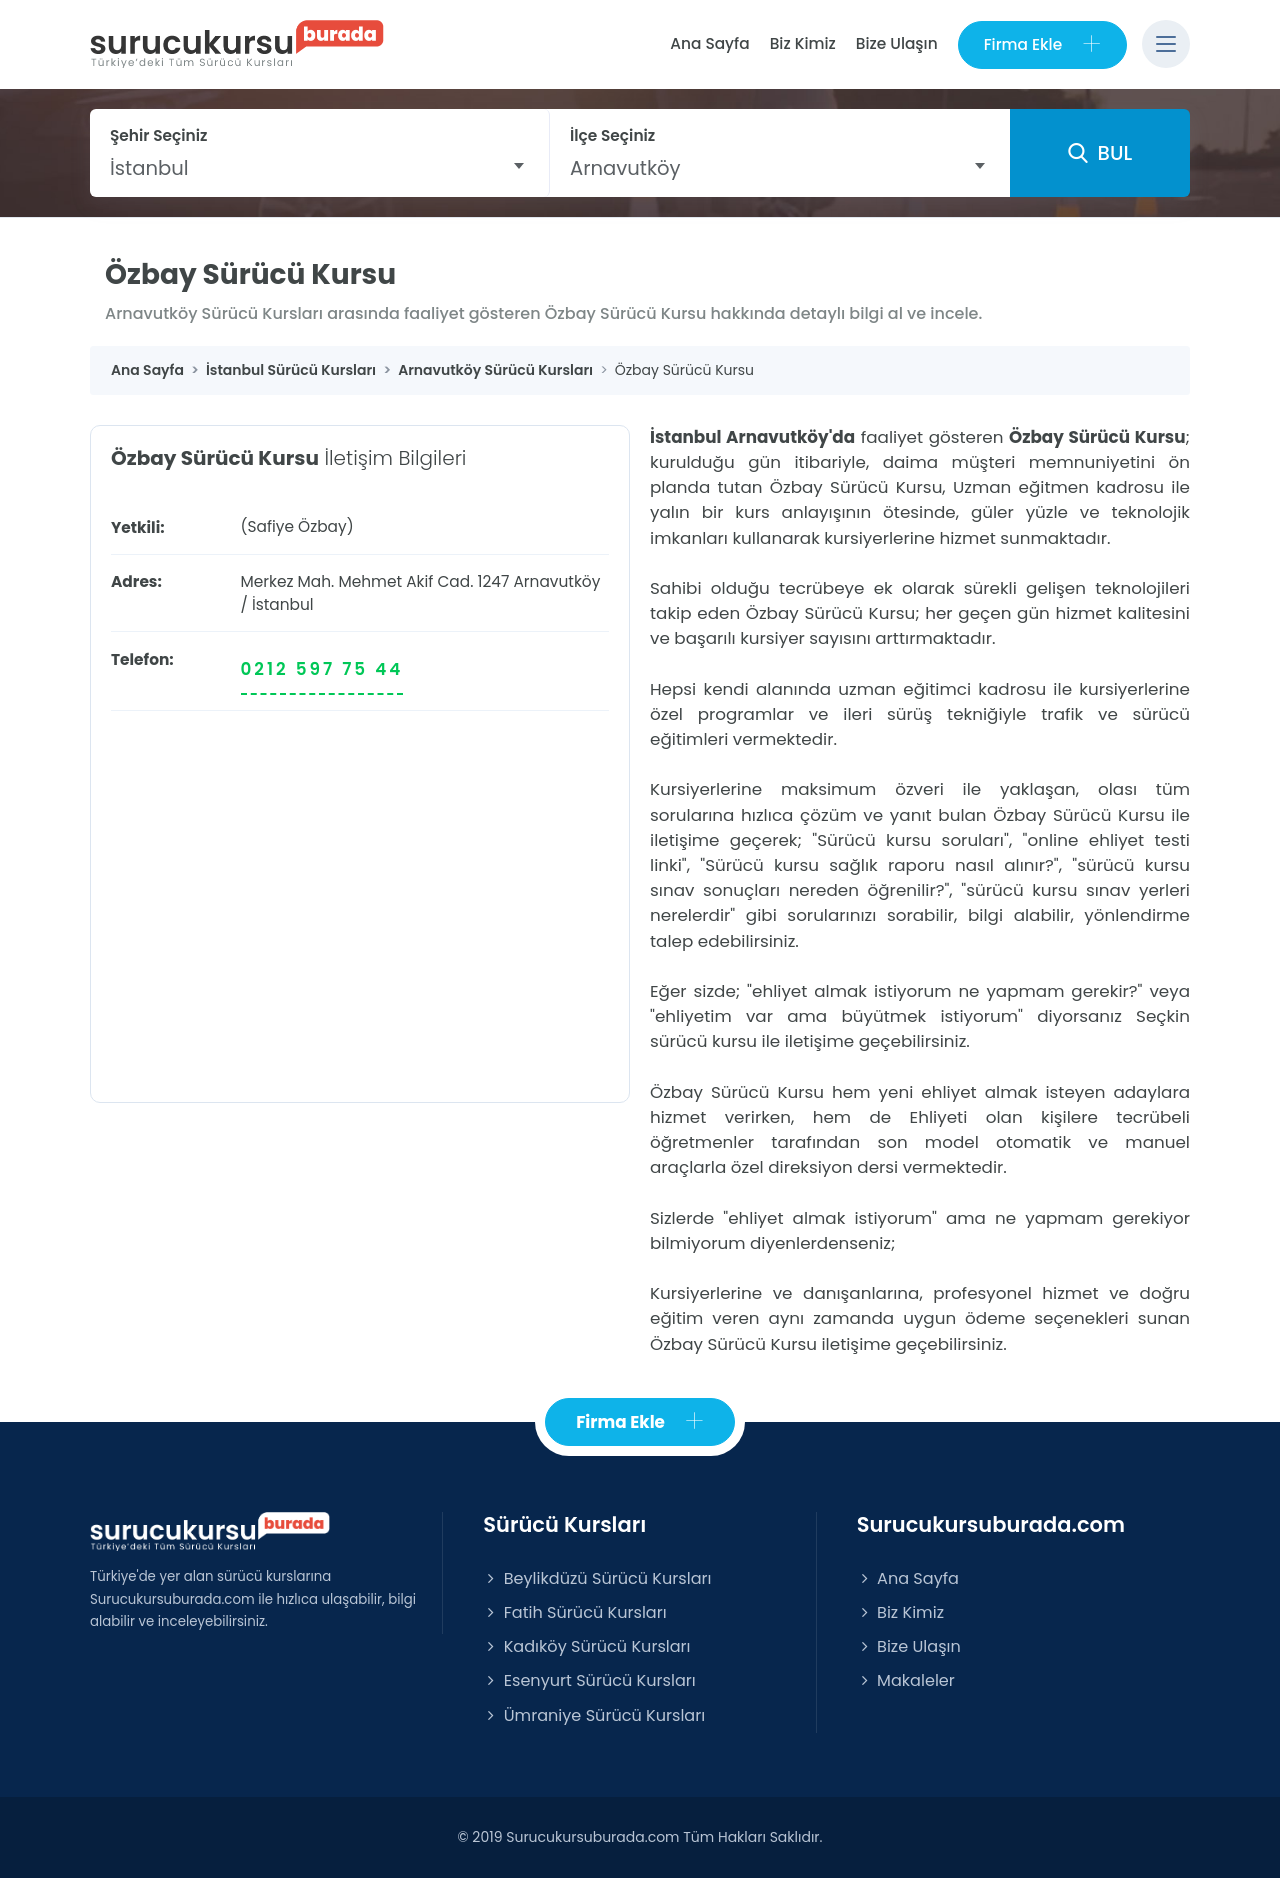 The height and width of the screenshot is (1878, 1280). I want to click on Arnavutköy, so click(556, 581).